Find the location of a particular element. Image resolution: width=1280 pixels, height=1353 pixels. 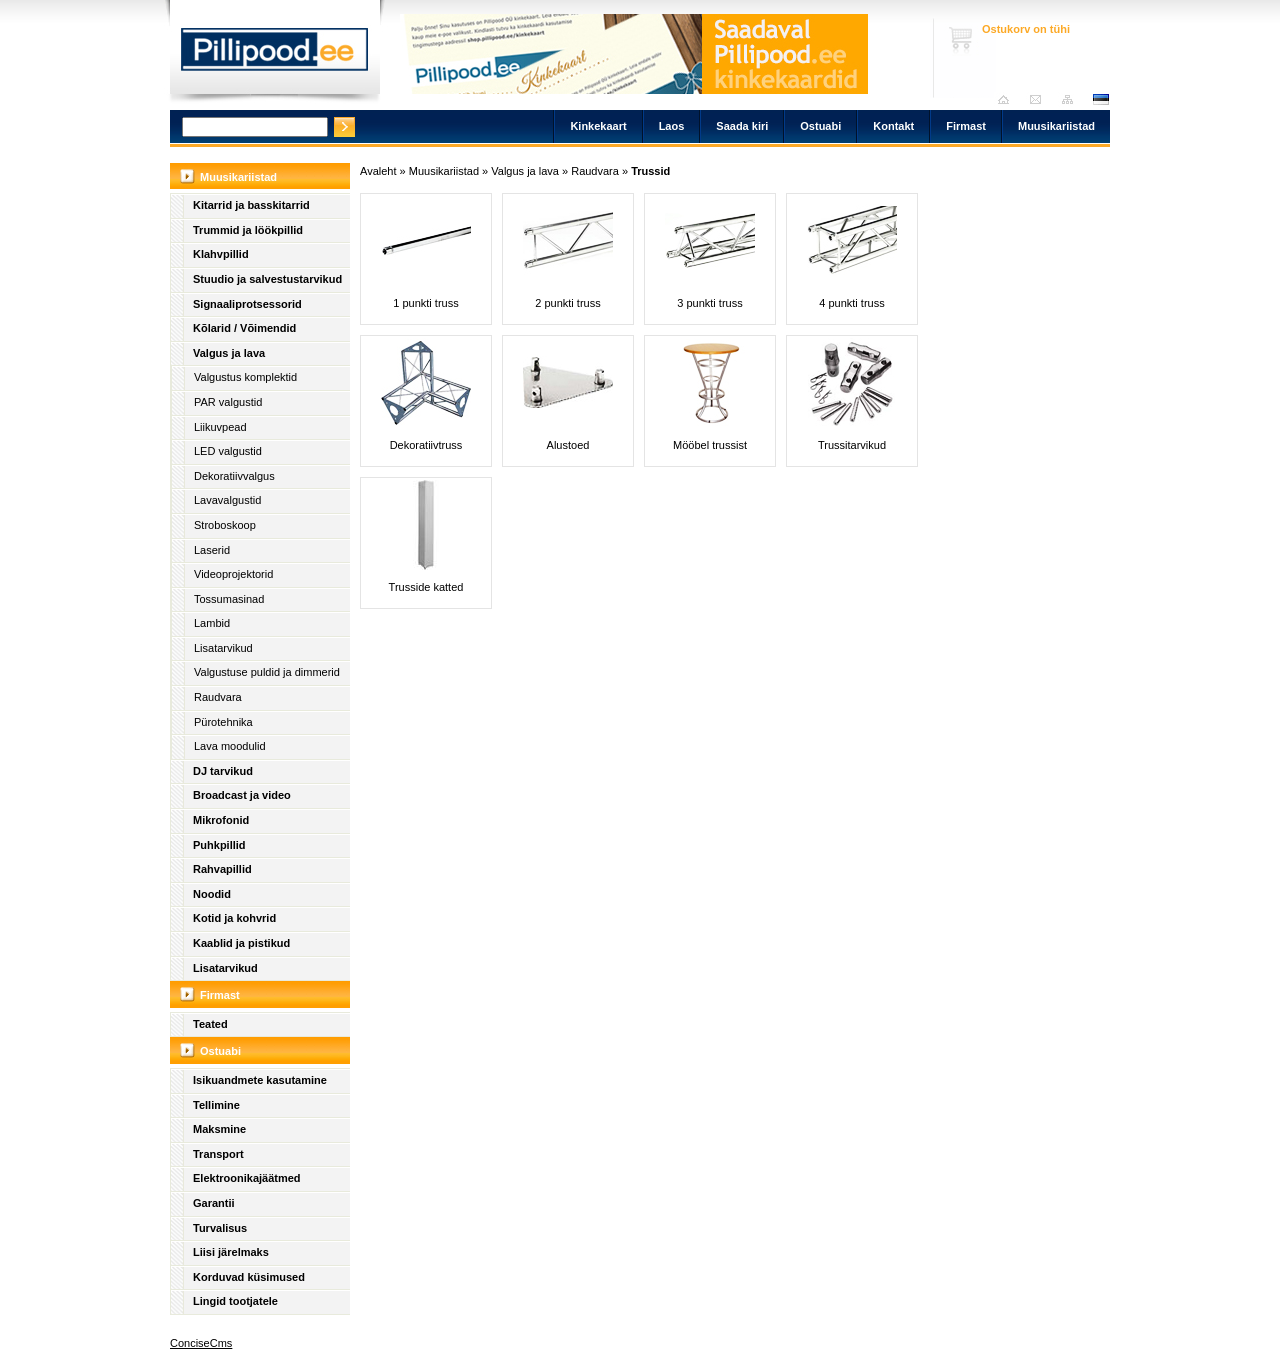

Pillipood.ee is located at coordinates (275, 55).